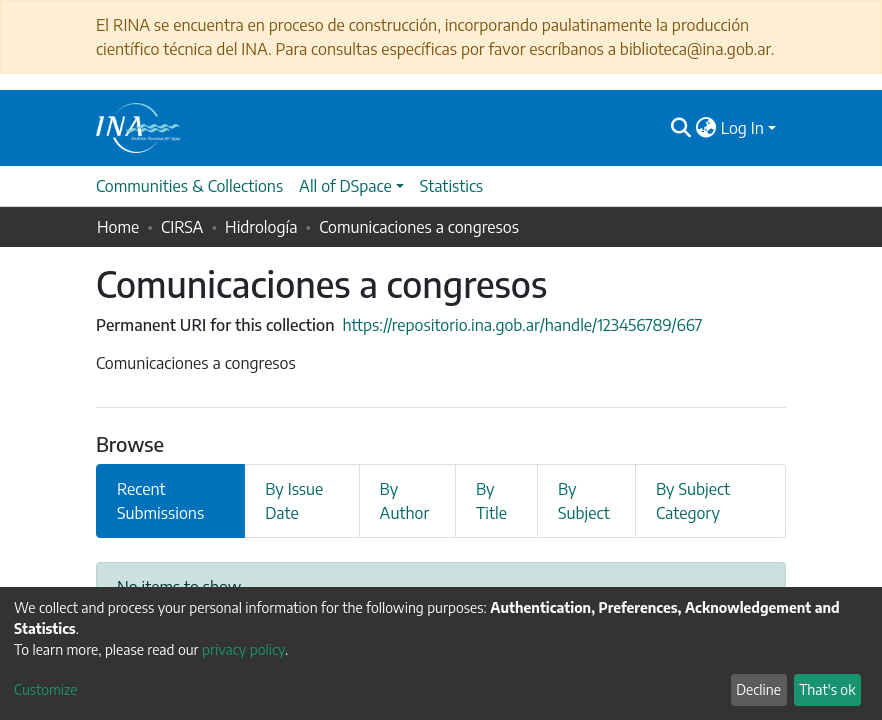 The width and height of the screenshot is (882, 720). I want to click on Customize, so click(46, 689).